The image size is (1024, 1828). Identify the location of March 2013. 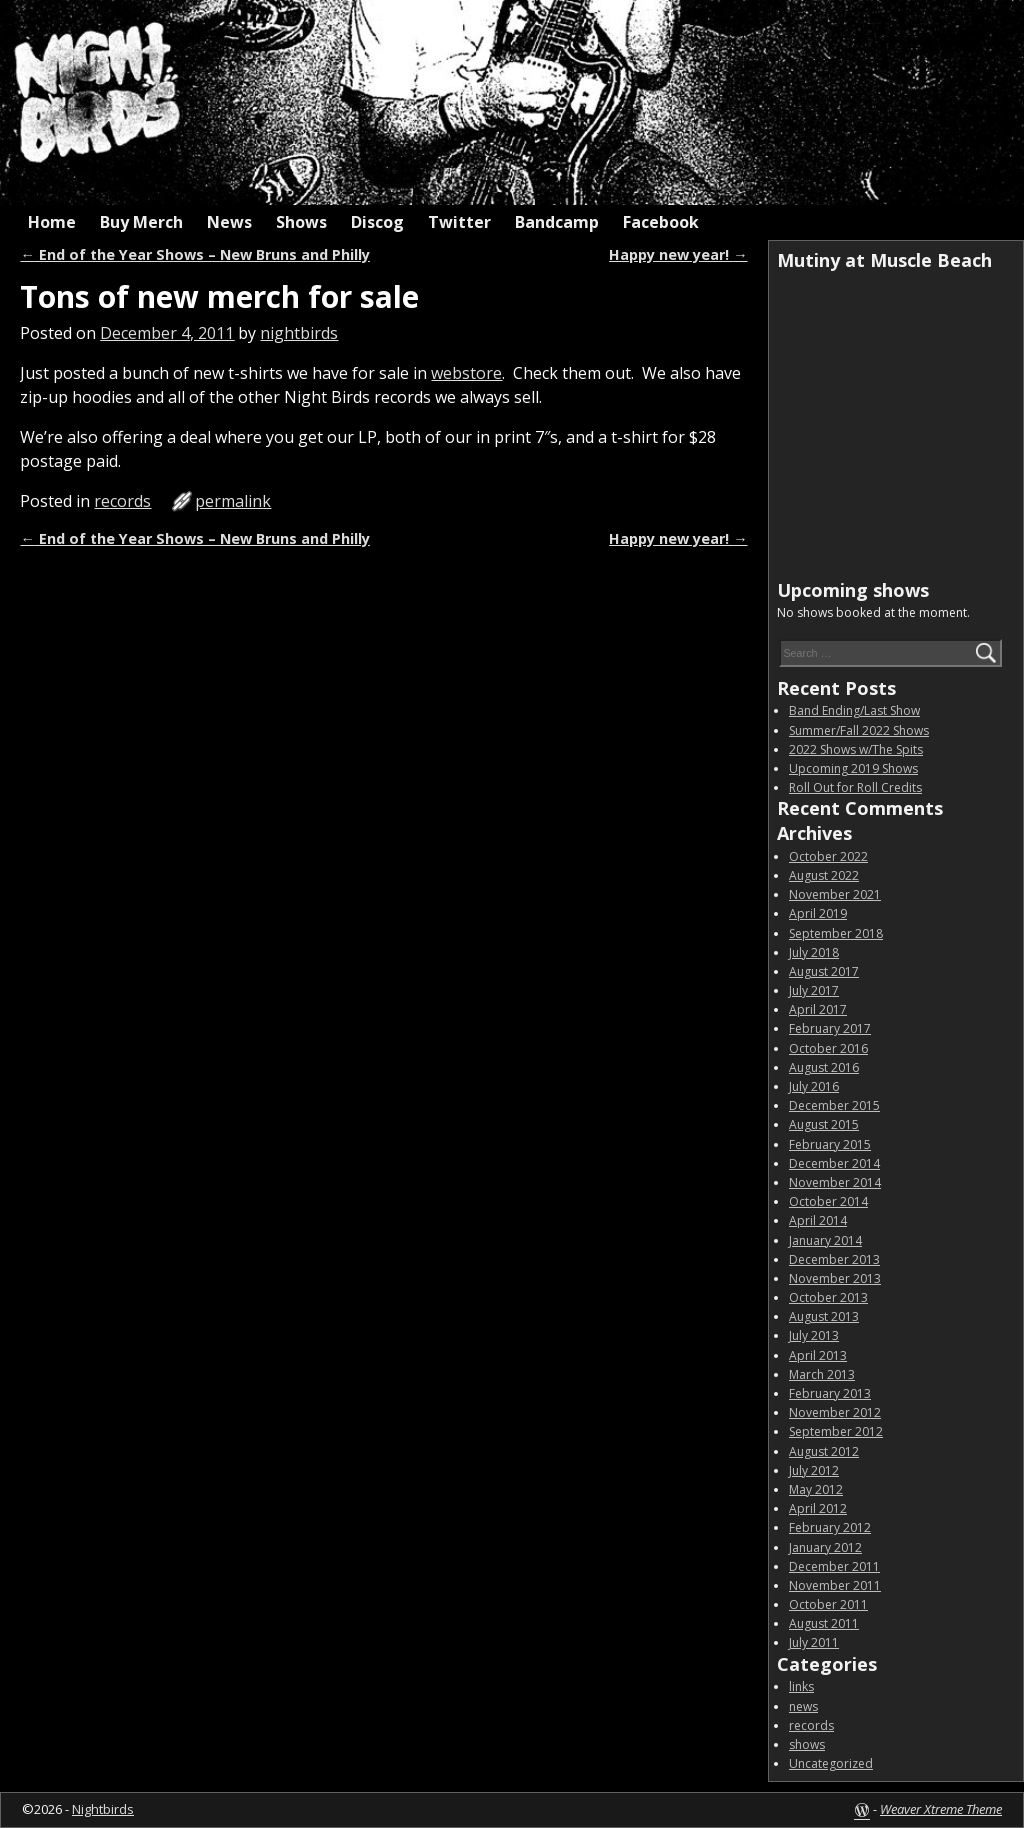
(822, 1374).